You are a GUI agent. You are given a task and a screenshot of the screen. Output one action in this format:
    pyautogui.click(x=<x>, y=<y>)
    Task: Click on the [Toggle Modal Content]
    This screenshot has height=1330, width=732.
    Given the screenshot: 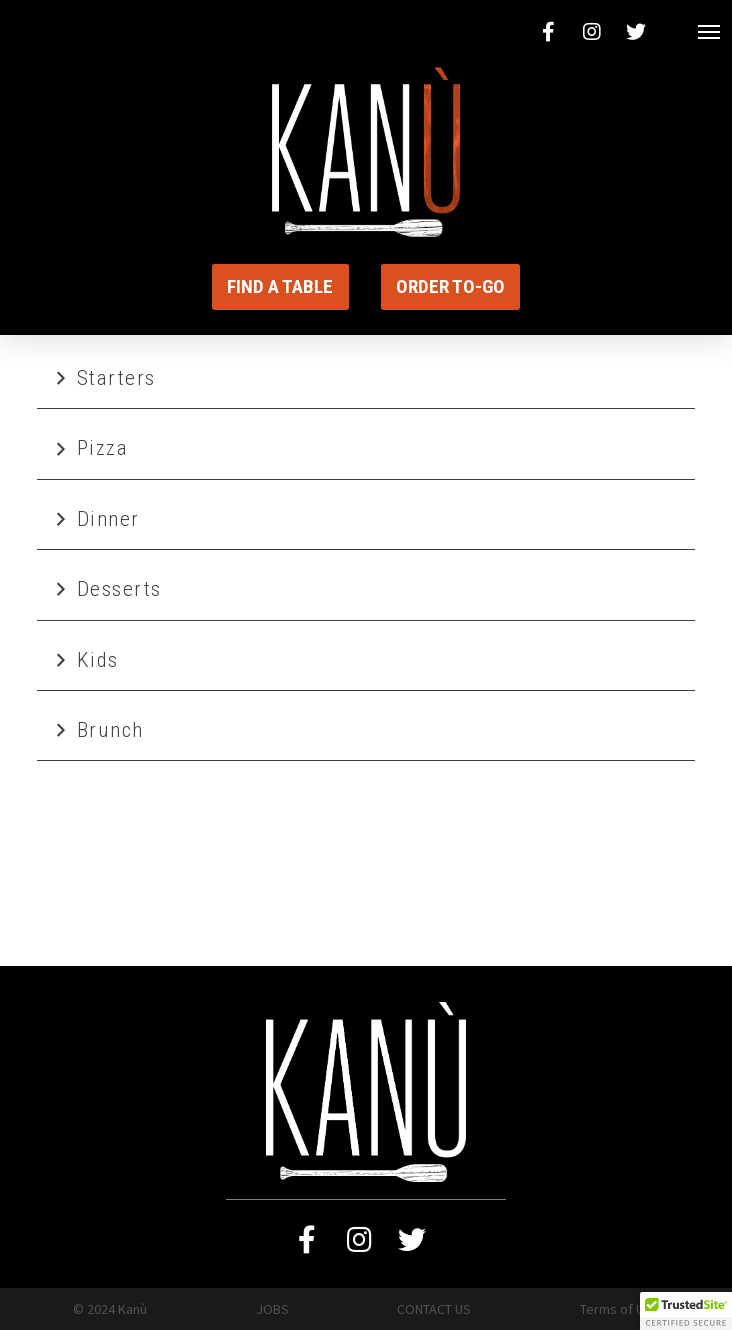 What is the action you would take?
    pyautogui.click(x=709, y=32)
    